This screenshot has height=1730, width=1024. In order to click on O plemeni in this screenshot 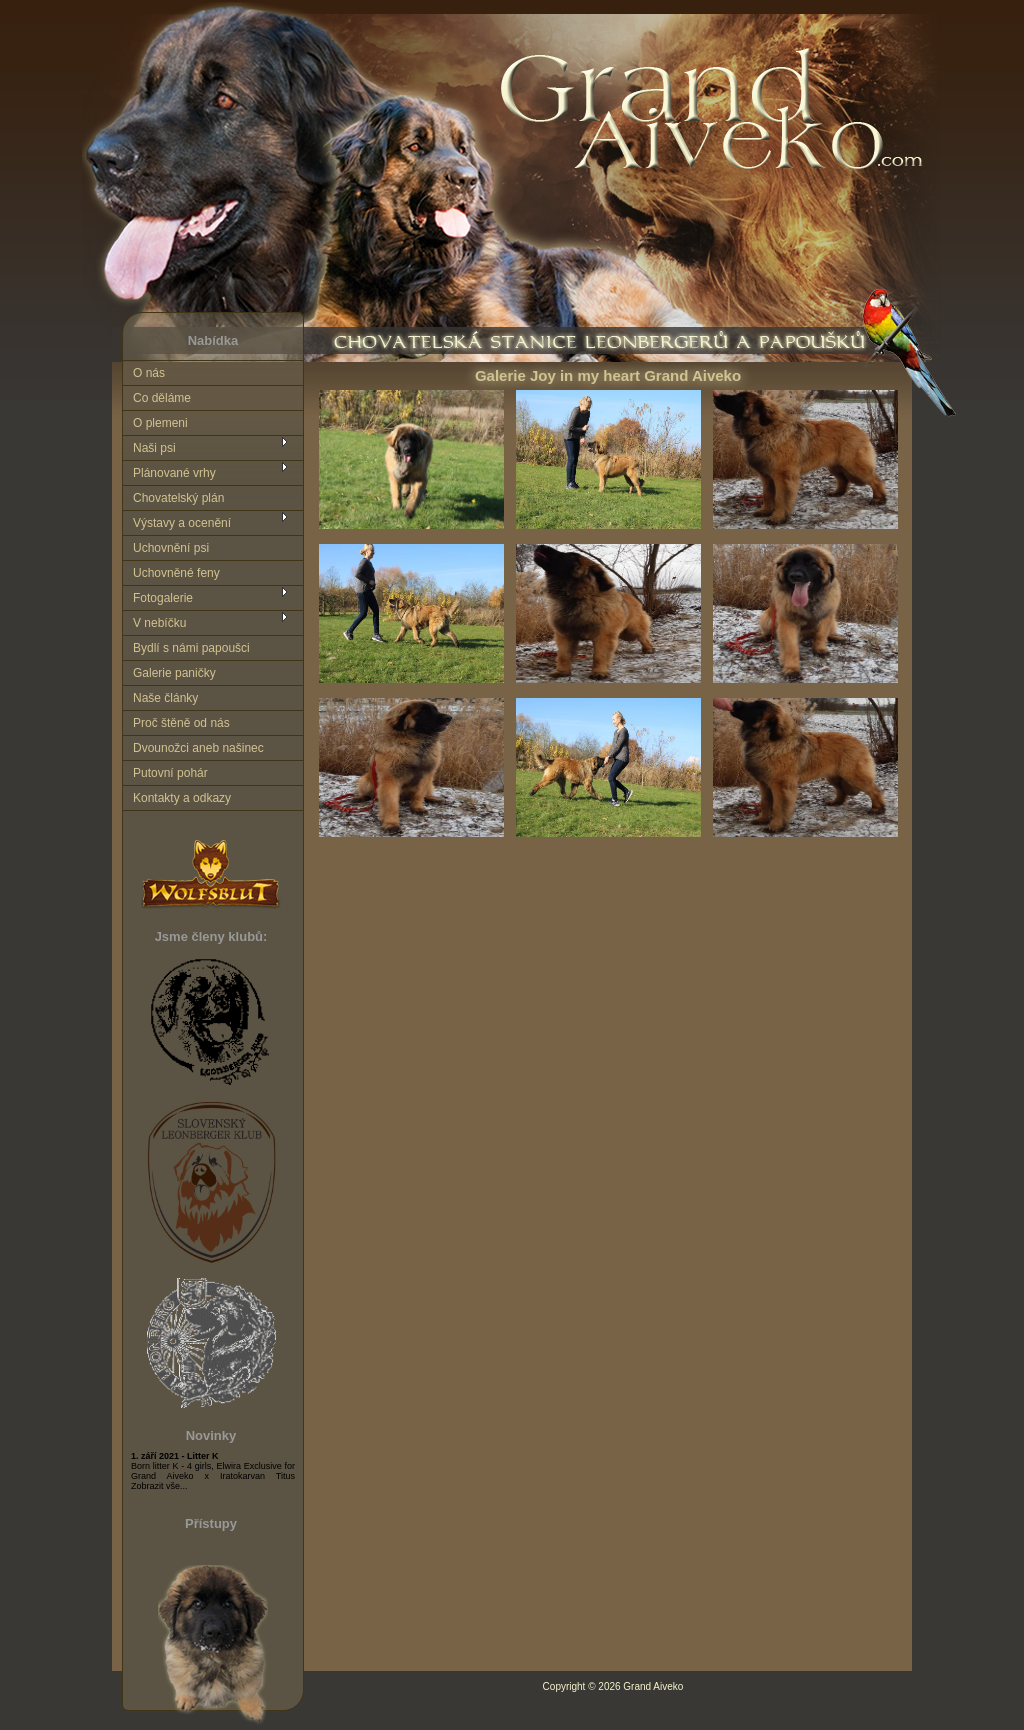, I will do `click(160, 423)`.